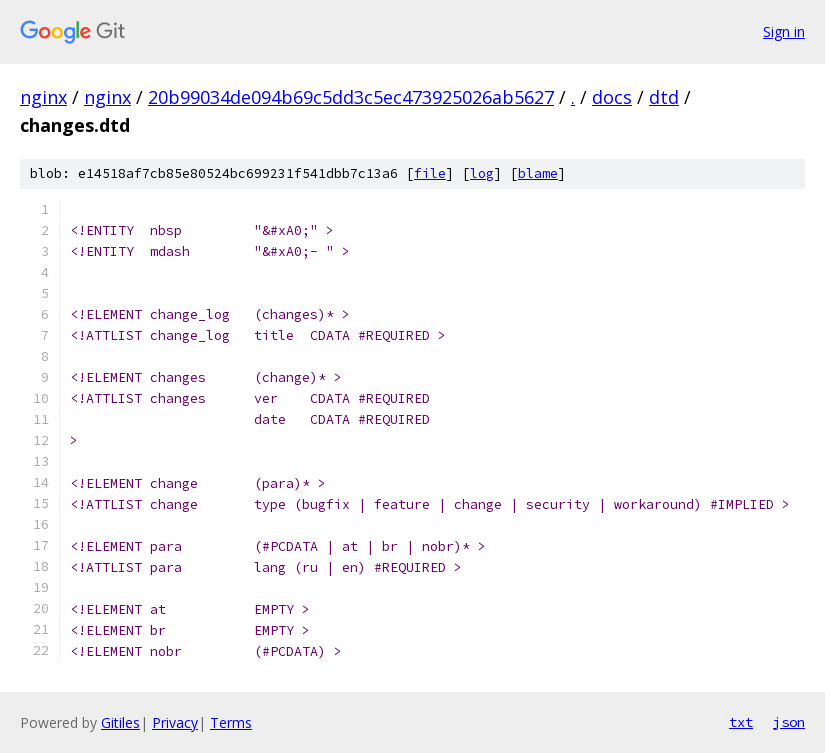 Image resolution: width=825 pixels, height=753 pixels. What do you see at coordinates (664, 97) in the screenshot?
I see `dtd` at bounding box center [664, 97].